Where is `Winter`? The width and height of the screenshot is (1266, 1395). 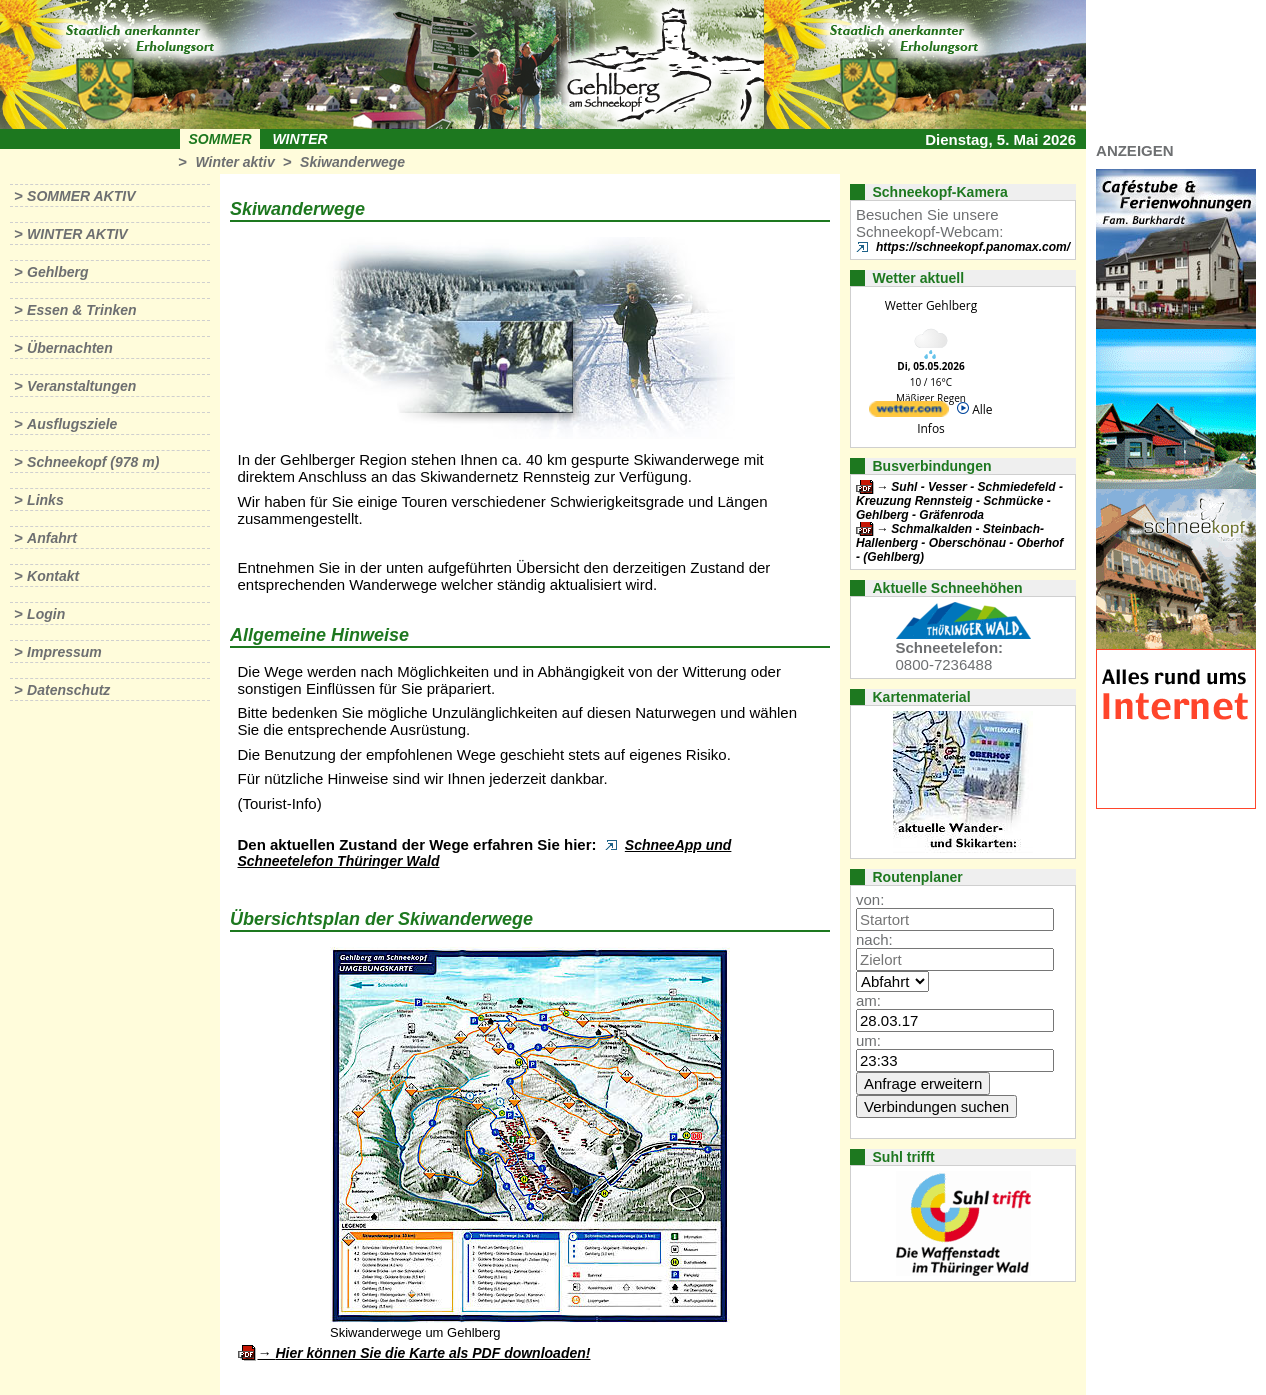
Winter is located at coordinates (299, 139).